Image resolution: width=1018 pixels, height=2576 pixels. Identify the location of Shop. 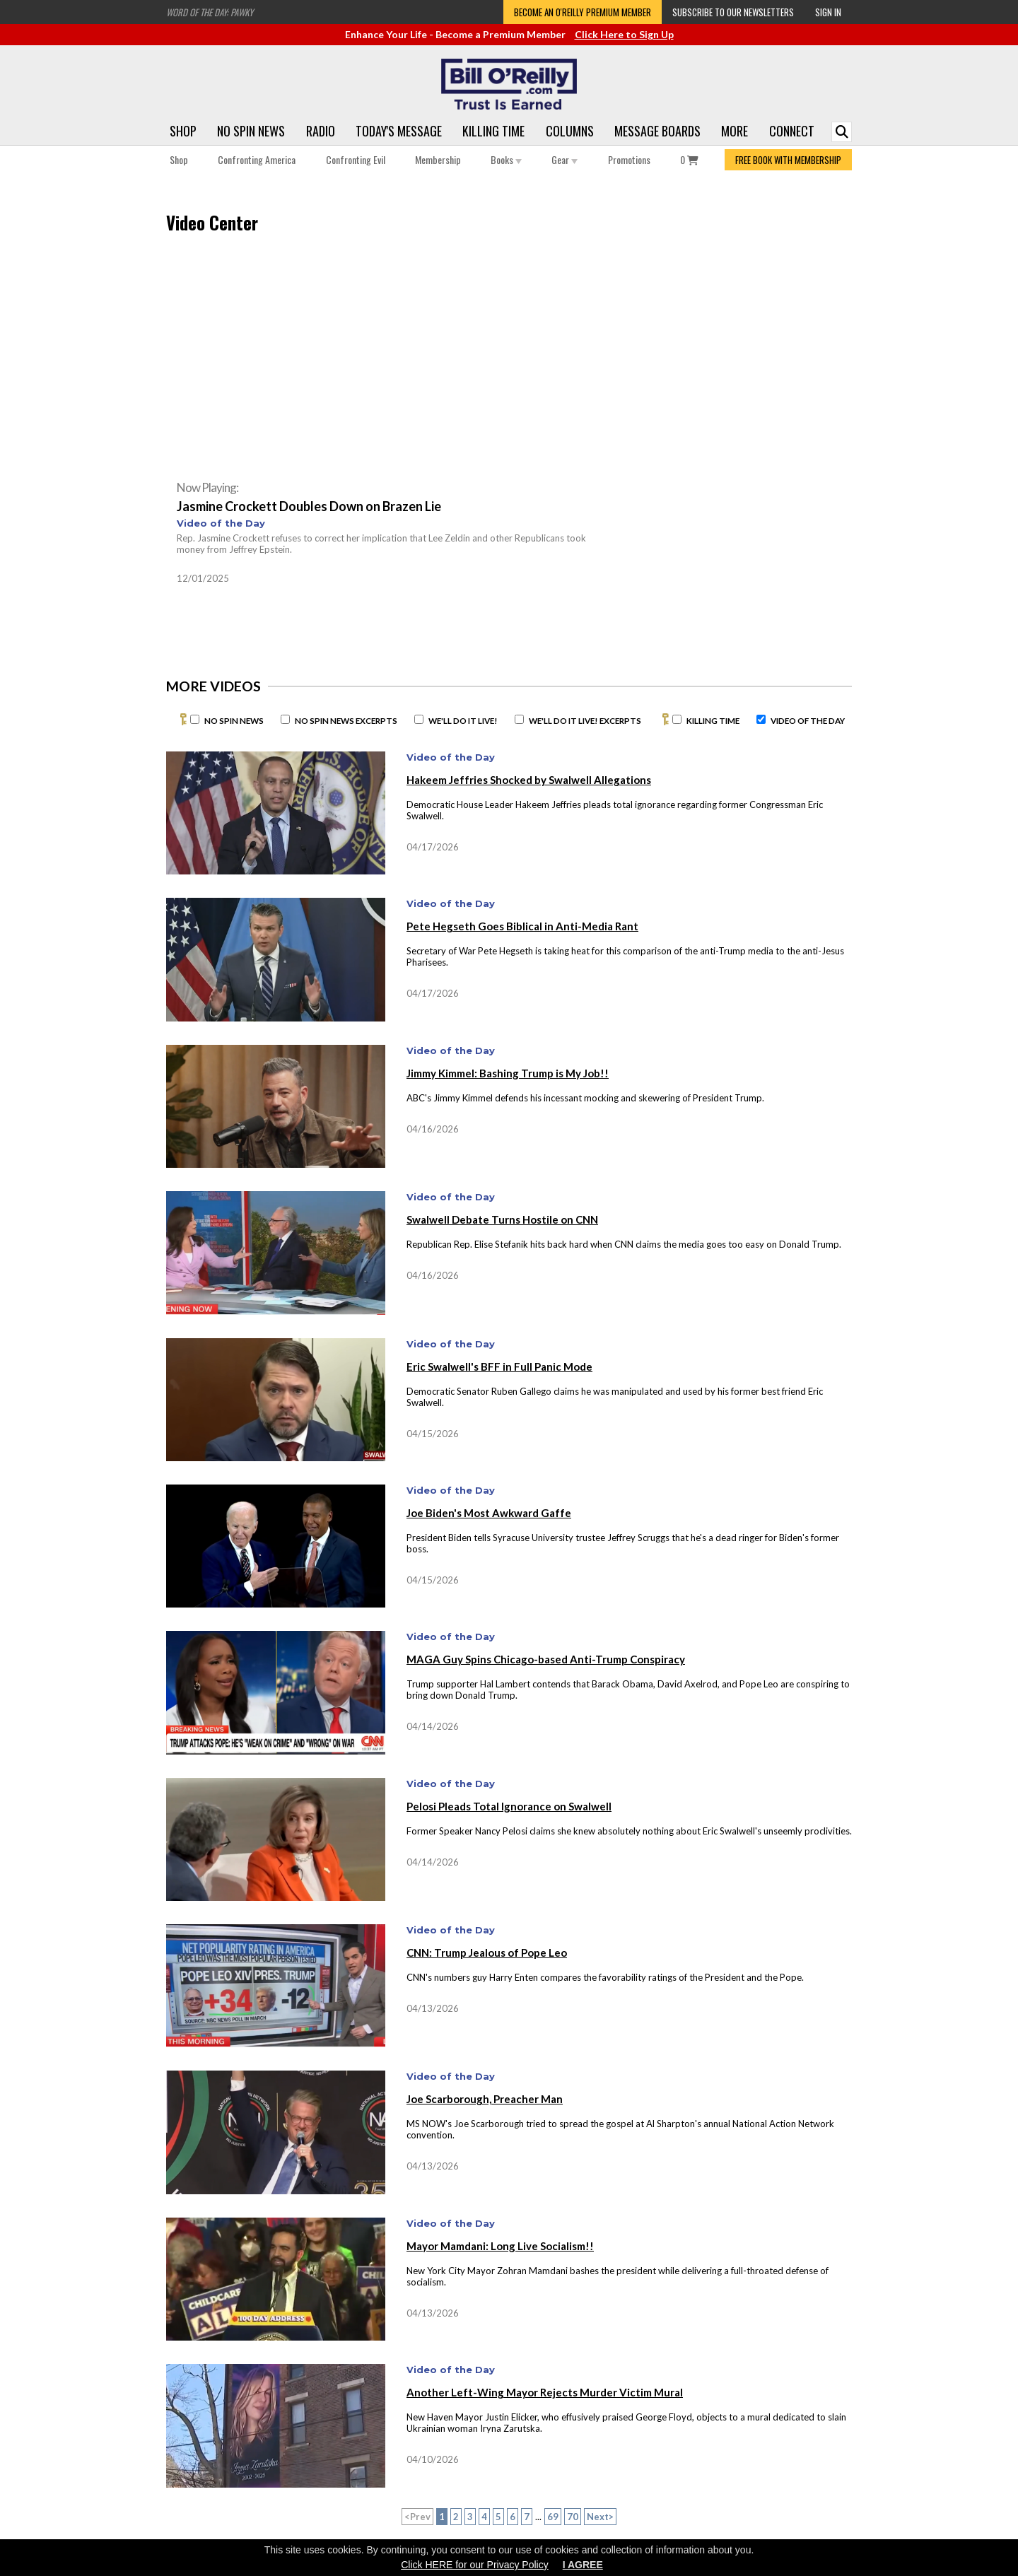
(183, 131).